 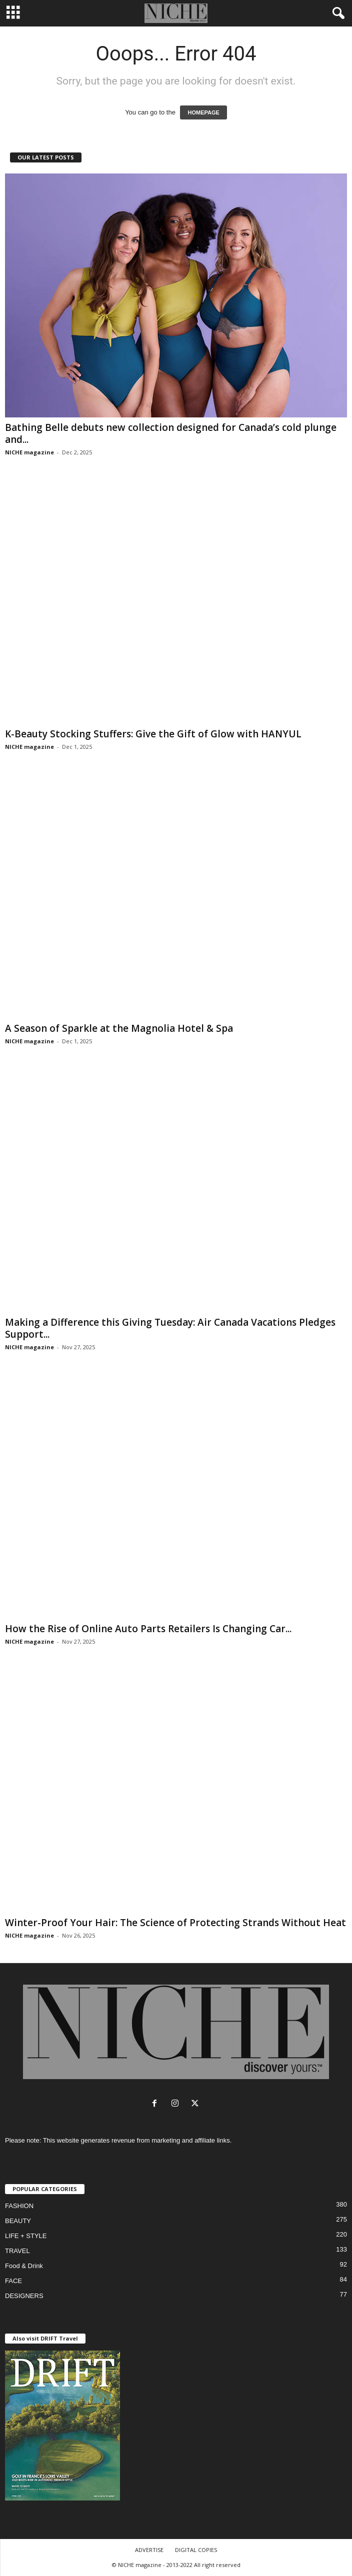 What do you see at coordinates (170, 433) in the screenshot?
I see `Bathing Belle debuts new collection designed for Canada’s cold plunge and...` at bounding box center [170, 433].